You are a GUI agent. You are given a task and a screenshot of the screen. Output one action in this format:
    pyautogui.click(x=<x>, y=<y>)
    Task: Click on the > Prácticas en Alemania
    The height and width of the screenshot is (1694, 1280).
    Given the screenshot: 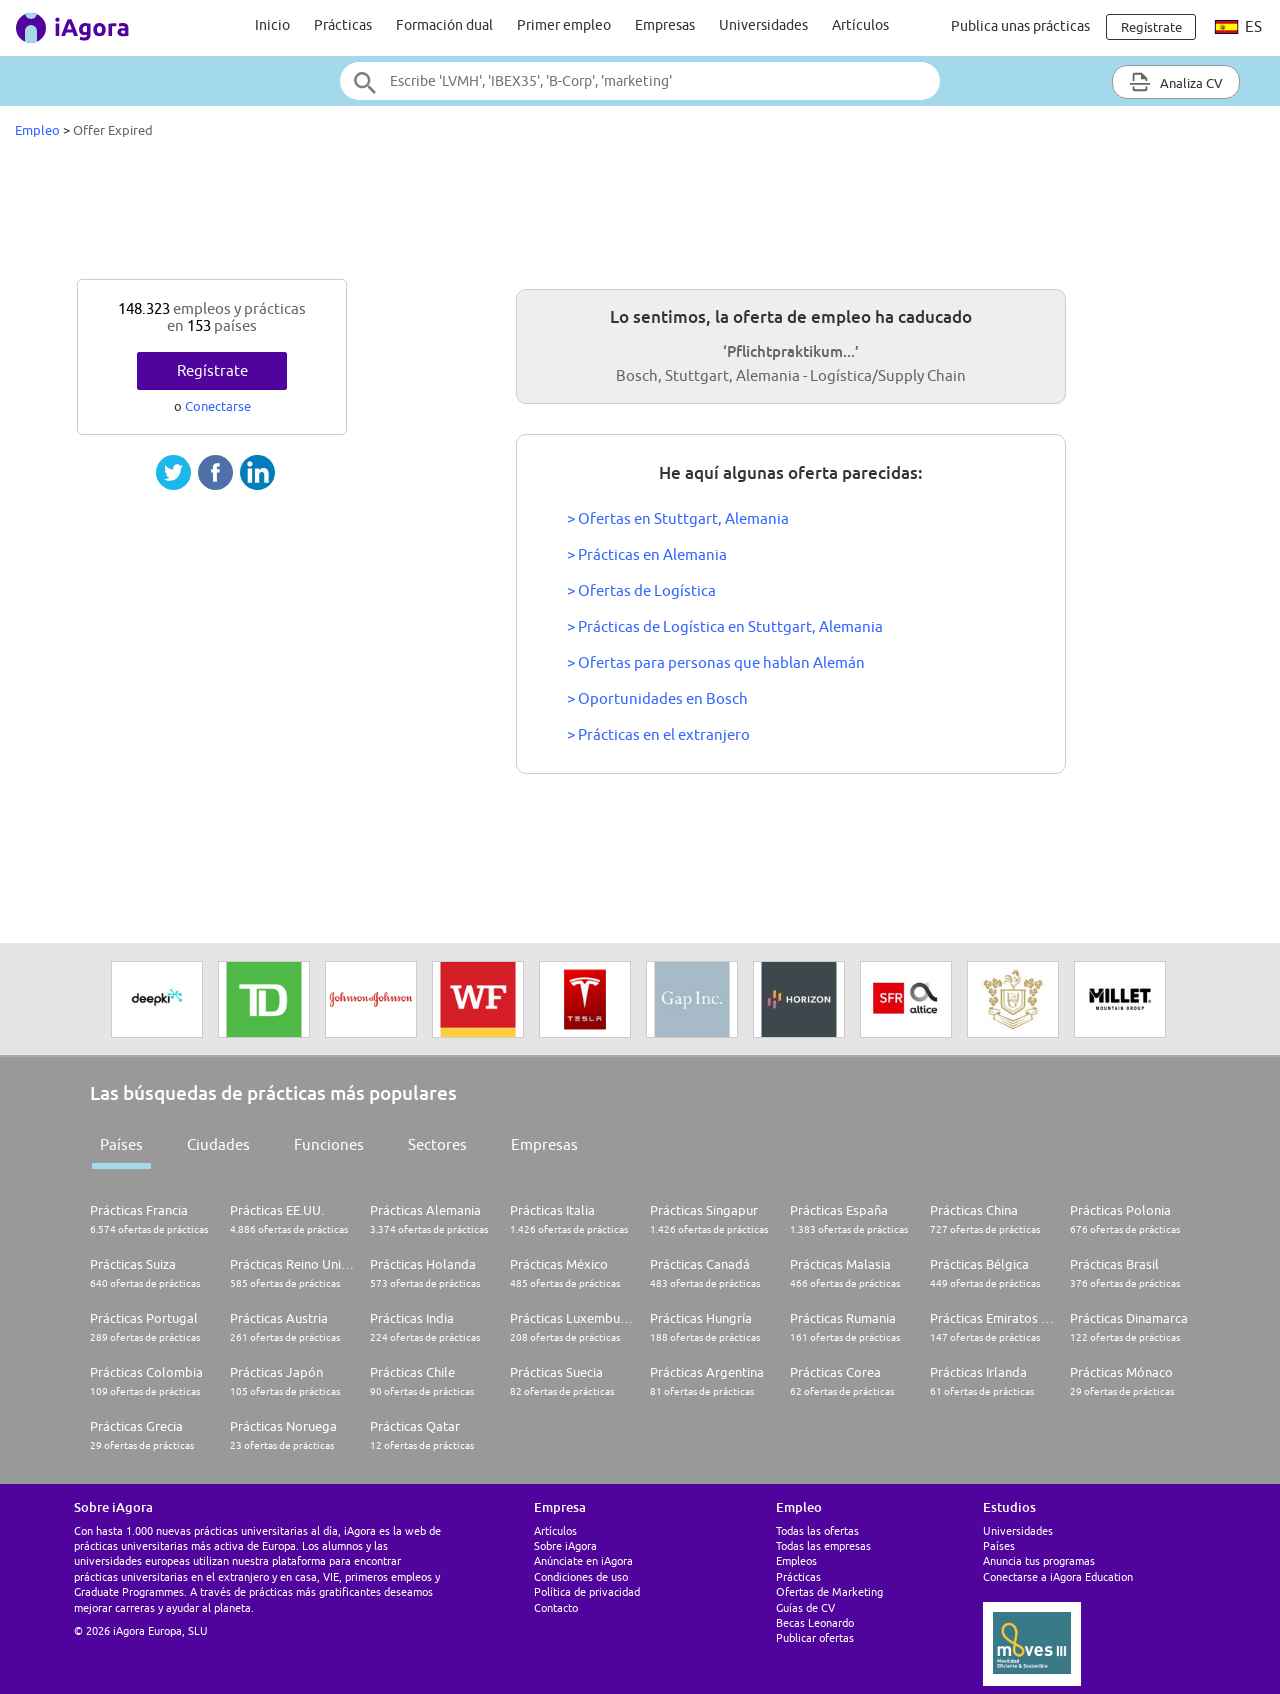 What is the action you would take?
    pyautogui.click(x=647, y=554)
    